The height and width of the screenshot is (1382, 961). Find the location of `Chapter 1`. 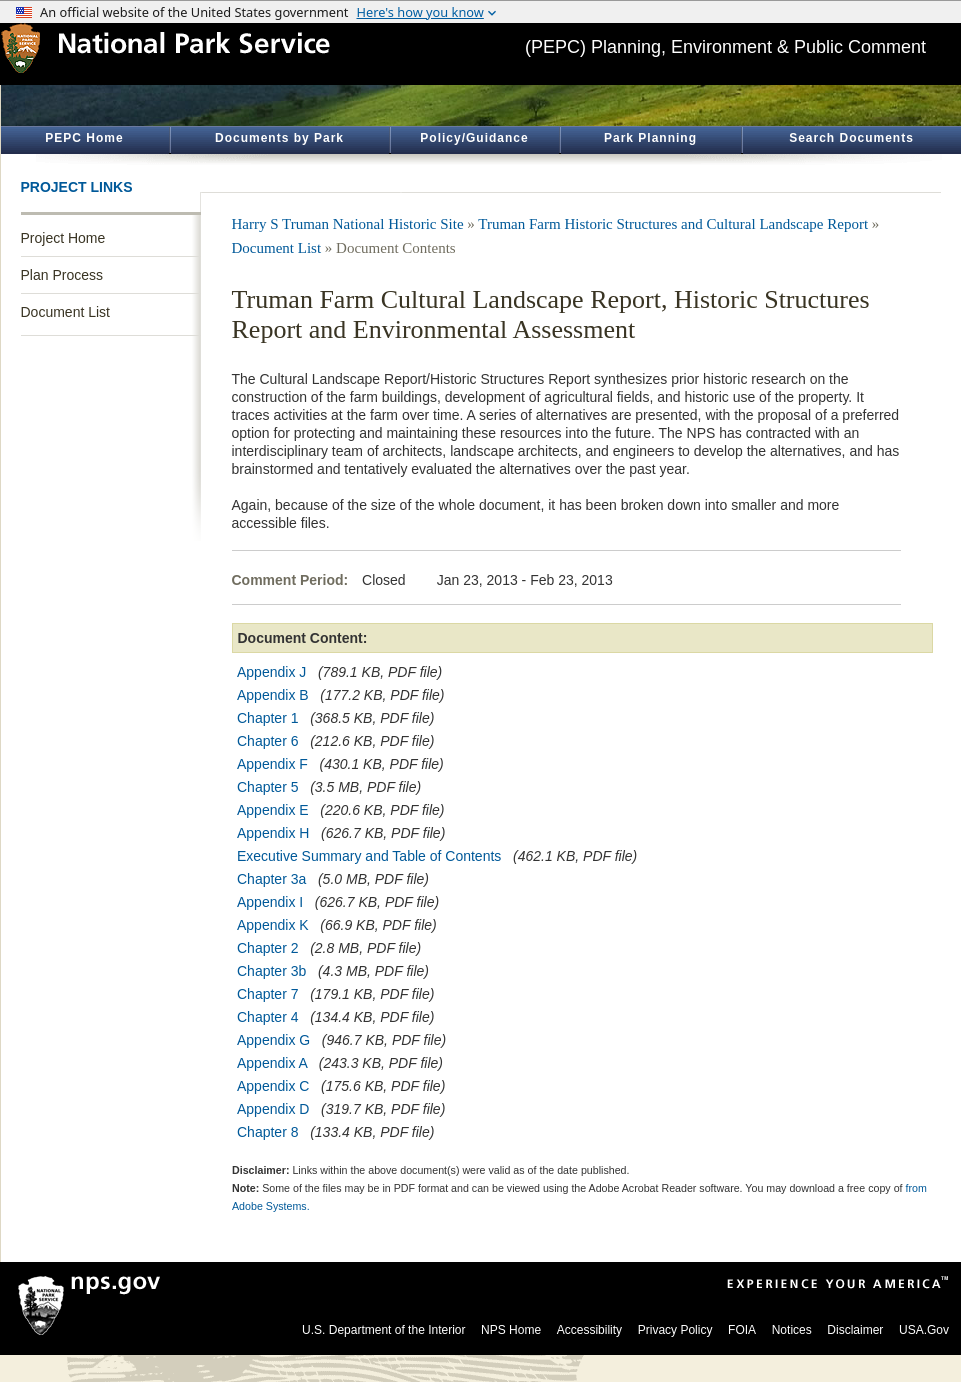

Chapter 1 is located at coordinates (267, 718).